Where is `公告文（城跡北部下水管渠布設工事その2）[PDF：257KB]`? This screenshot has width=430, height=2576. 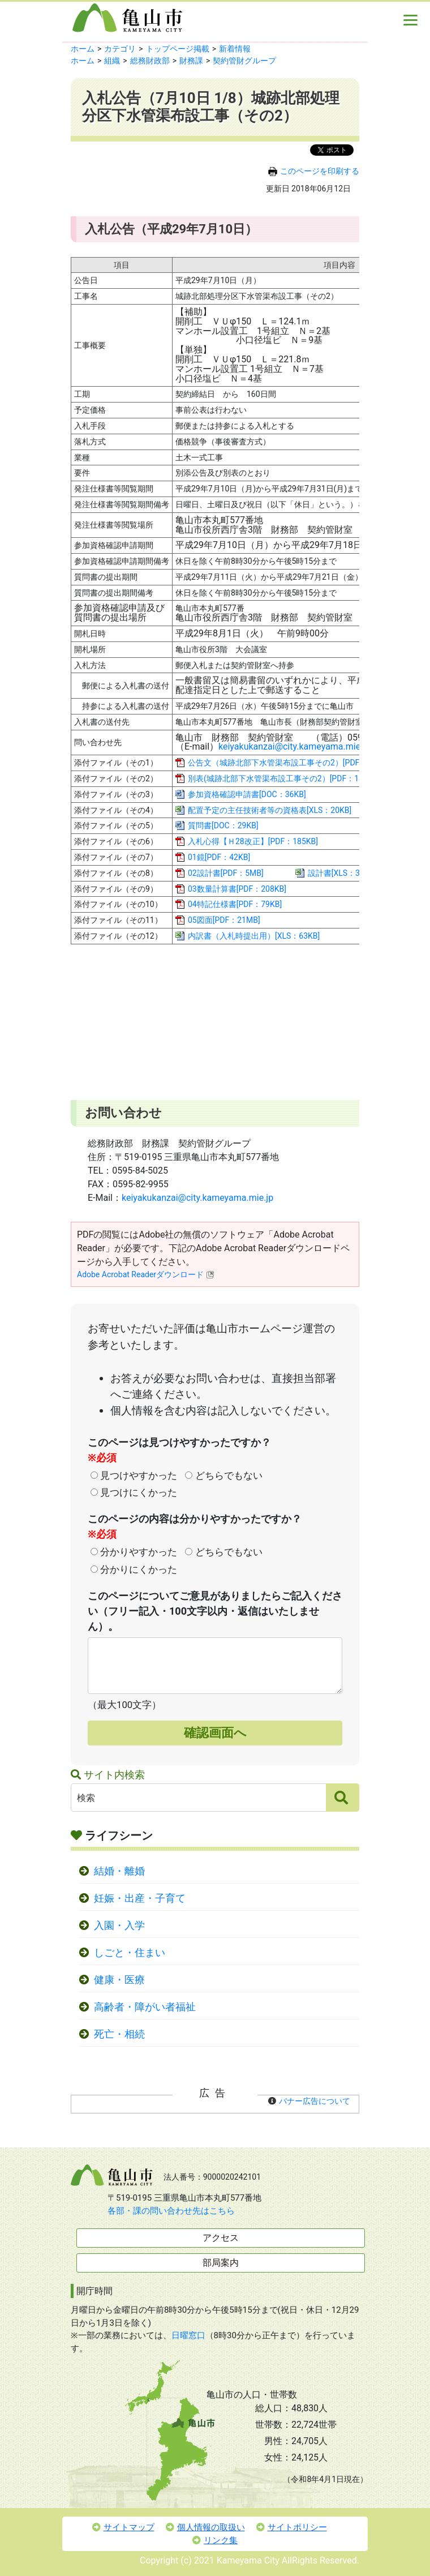 公告文（城跡北部下水管渠布設工事その2）[PDF：257KB] is located at coordinates (290, 762).